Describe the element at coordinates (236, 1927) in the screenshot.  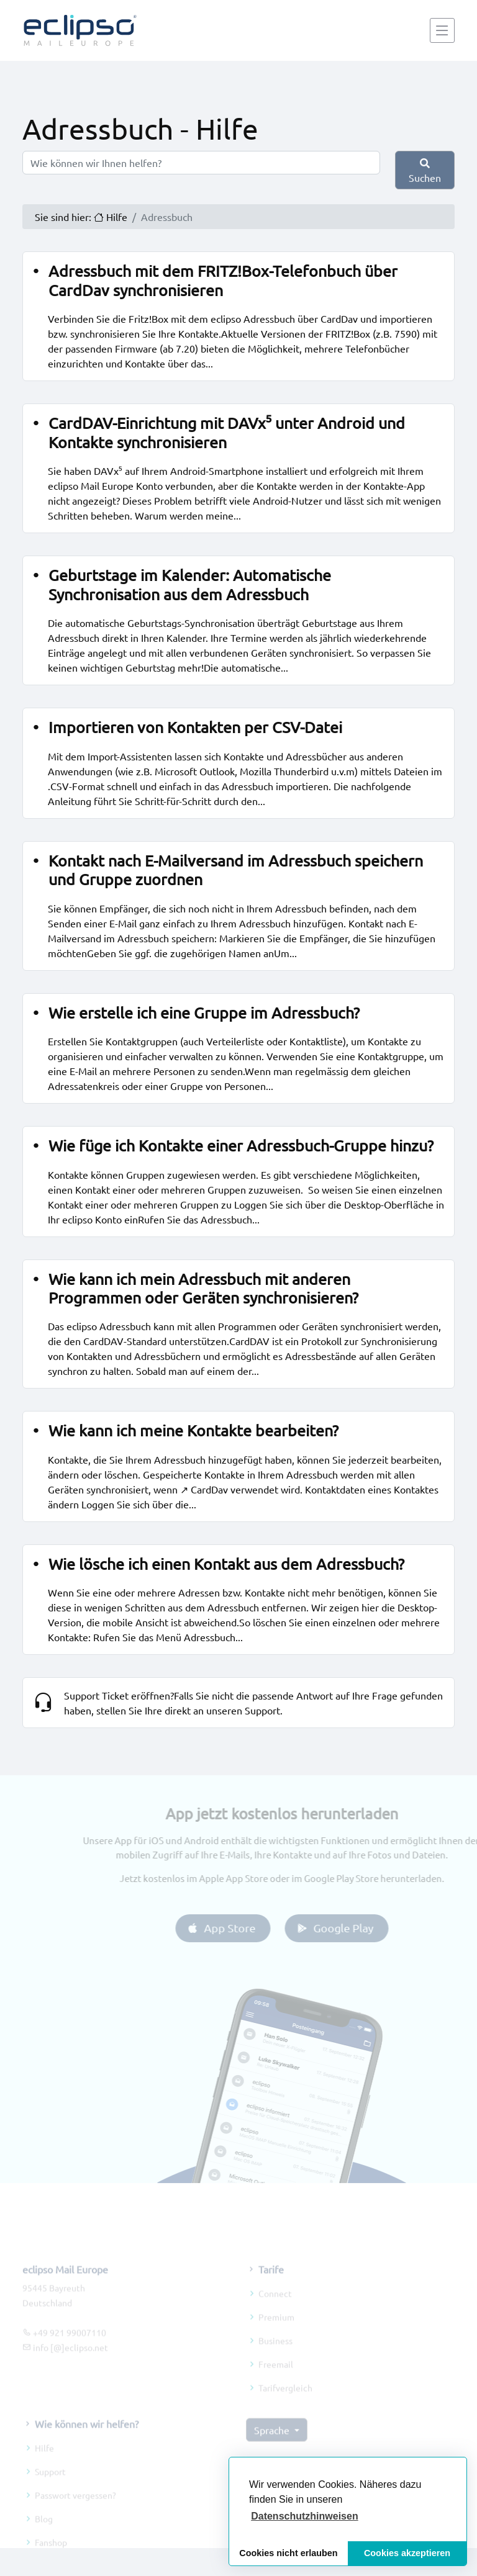
I see `App Store` at that location.